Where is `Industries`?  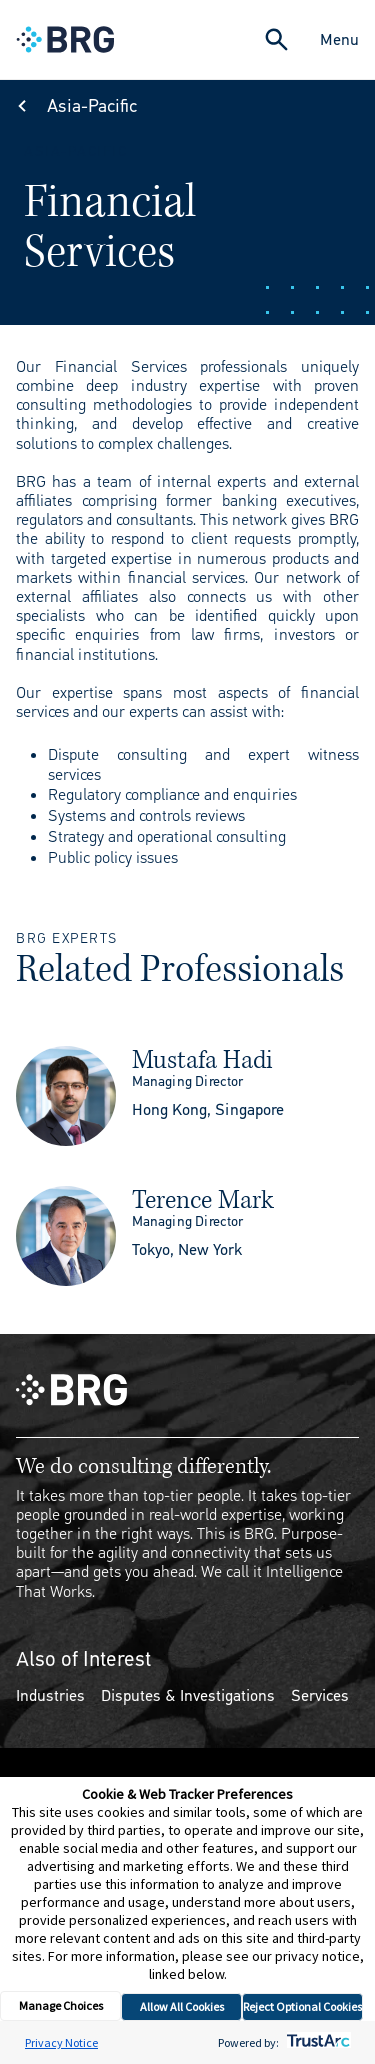
Industries is located at coordinates (50, 1695).